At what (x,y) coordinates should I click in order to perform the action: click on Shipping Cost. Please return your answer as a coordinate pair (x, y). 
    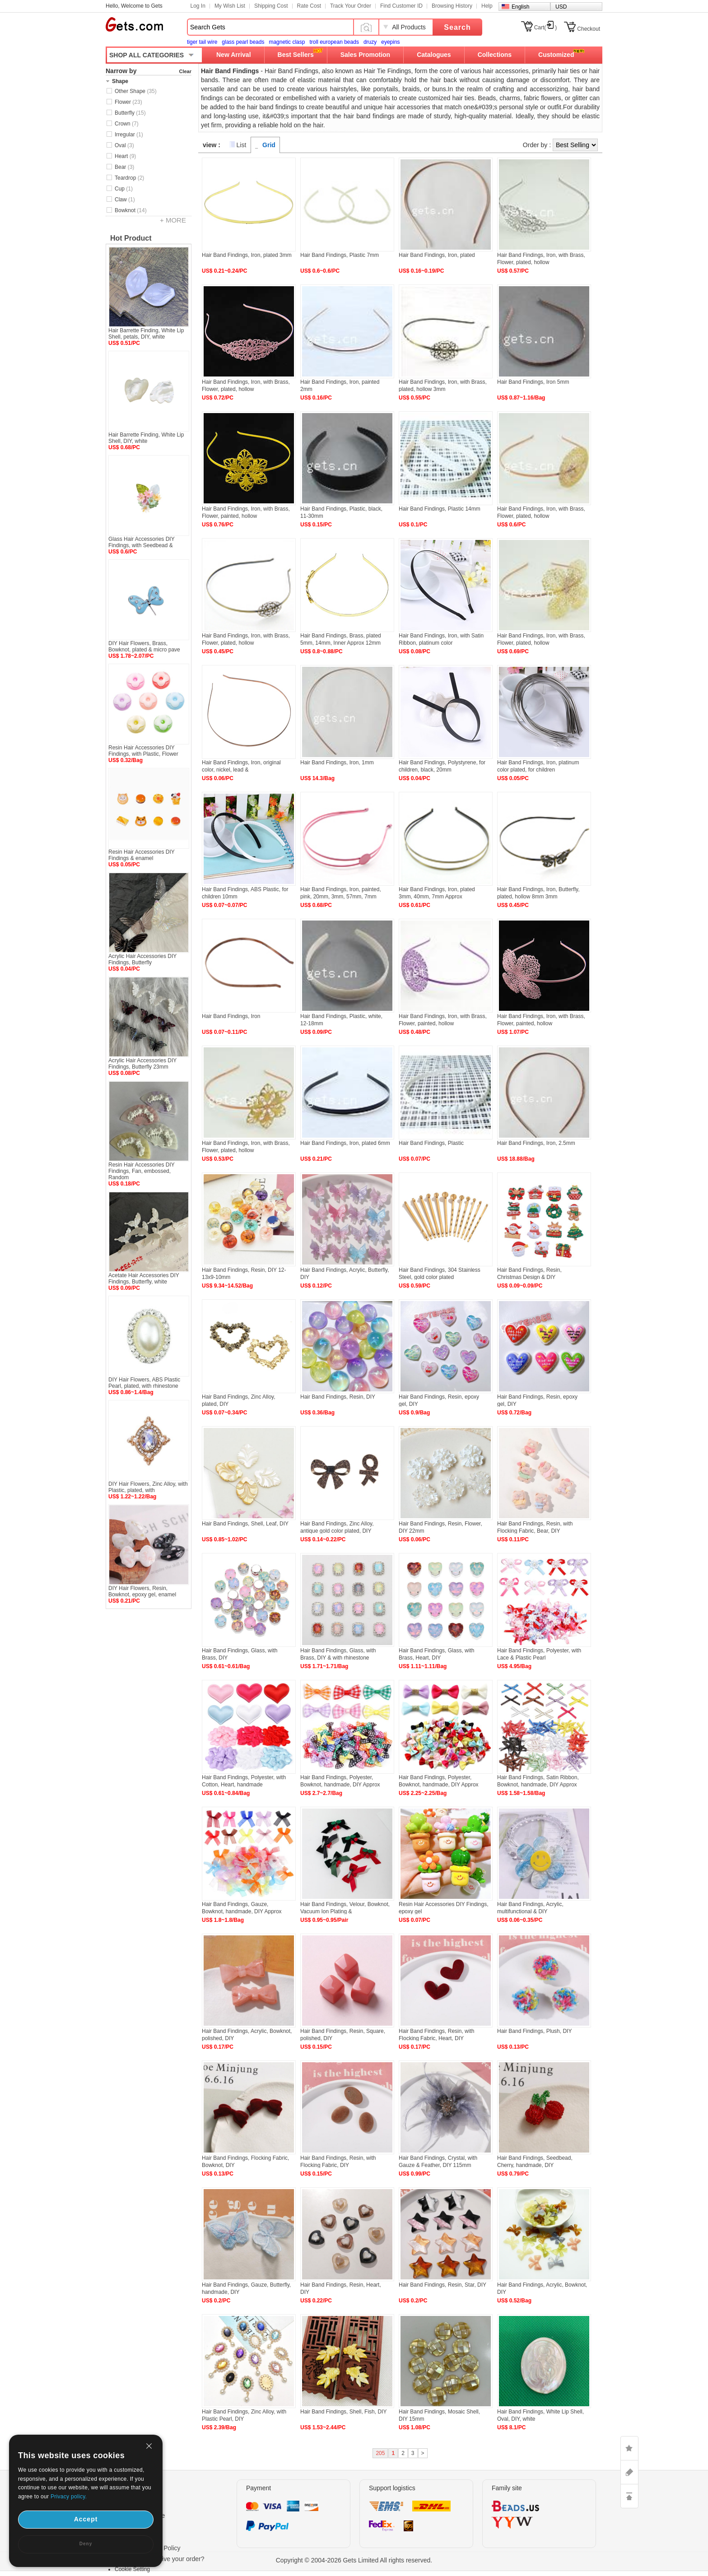
    Looking at the image, I should click on (271, 6).